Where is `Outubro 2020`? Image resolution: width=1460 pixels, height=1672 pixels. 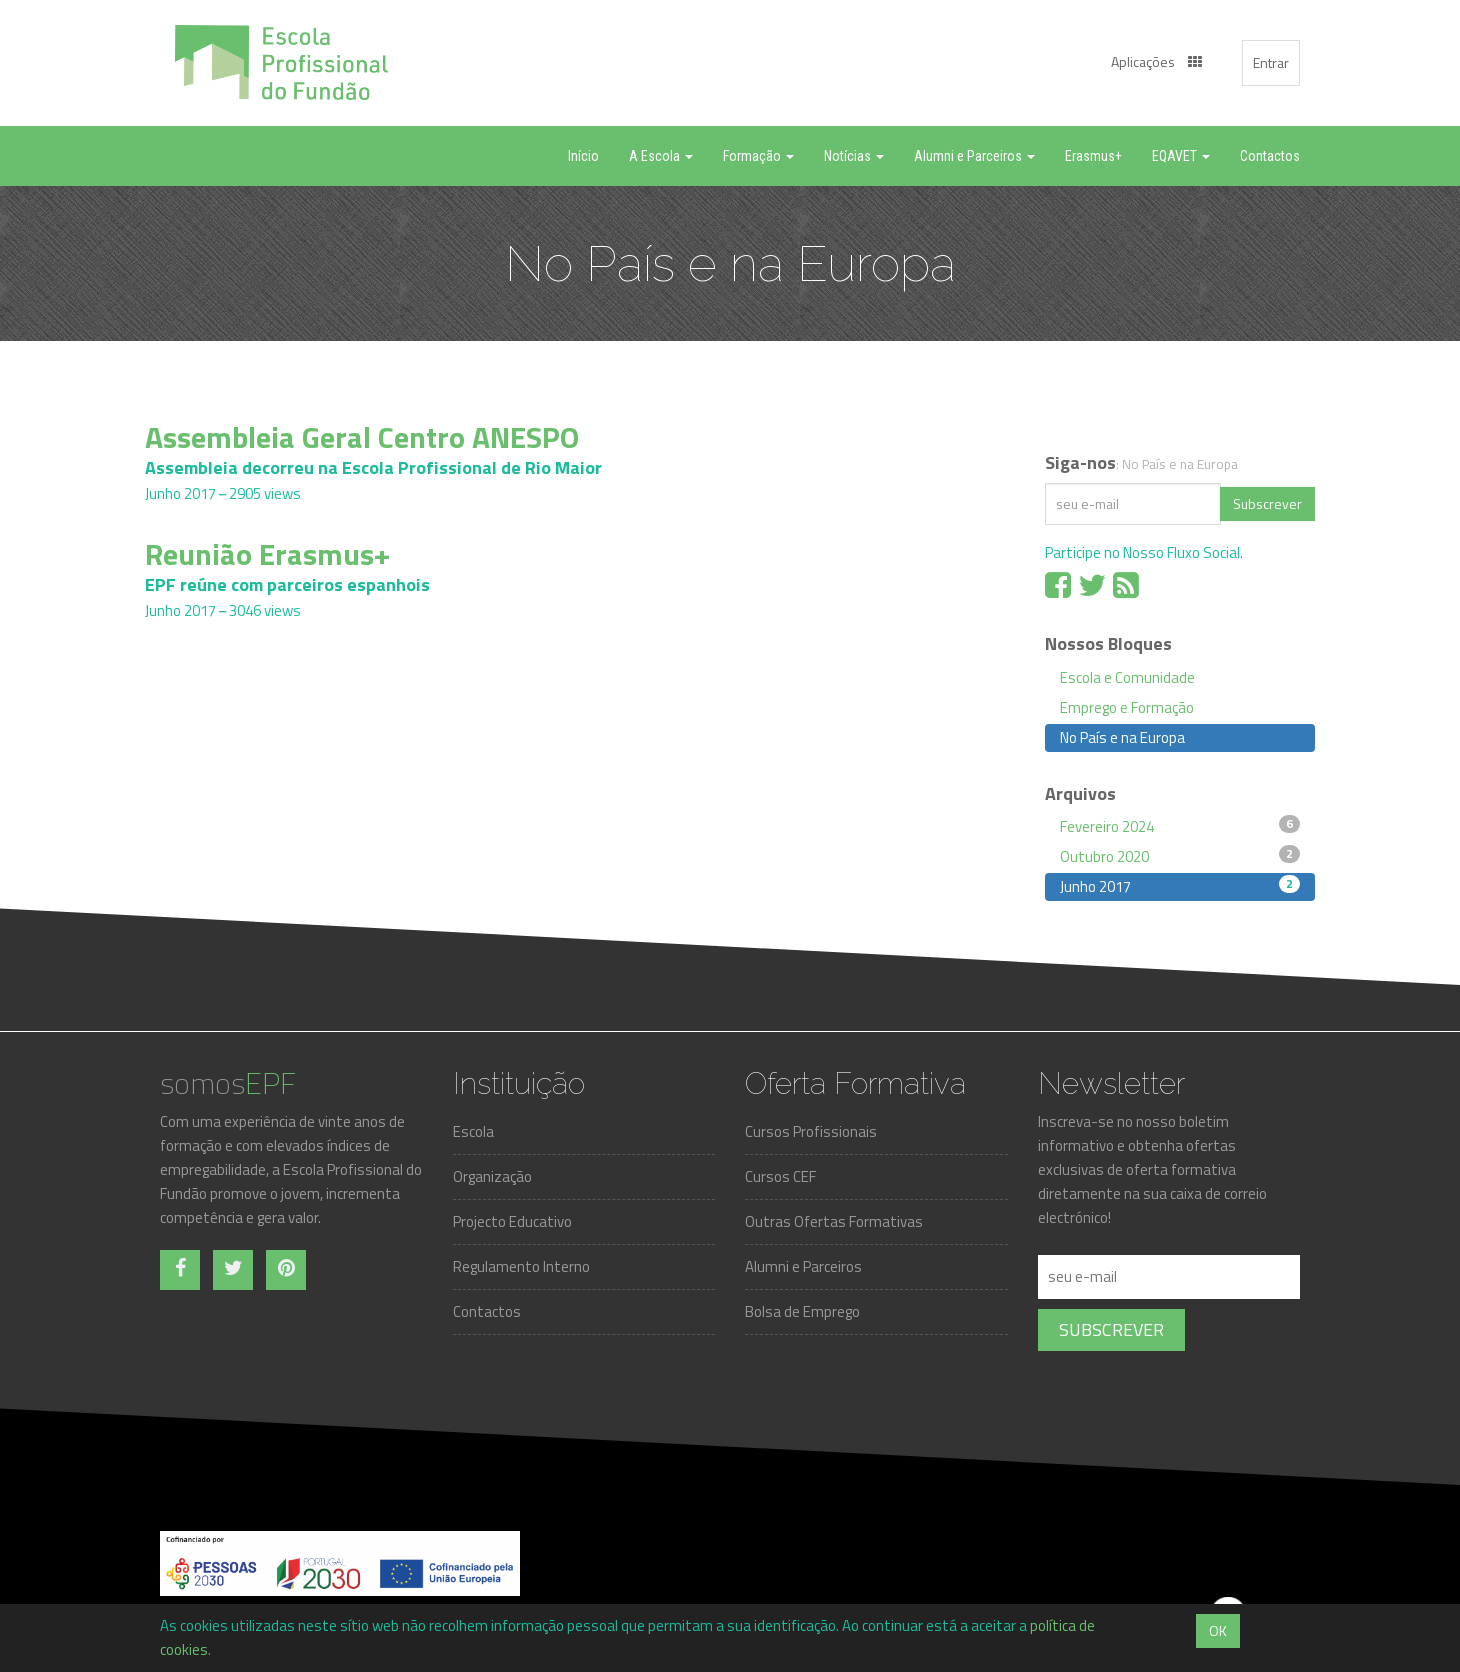
Outubro 2020 is located at coordinates (1180, 856).